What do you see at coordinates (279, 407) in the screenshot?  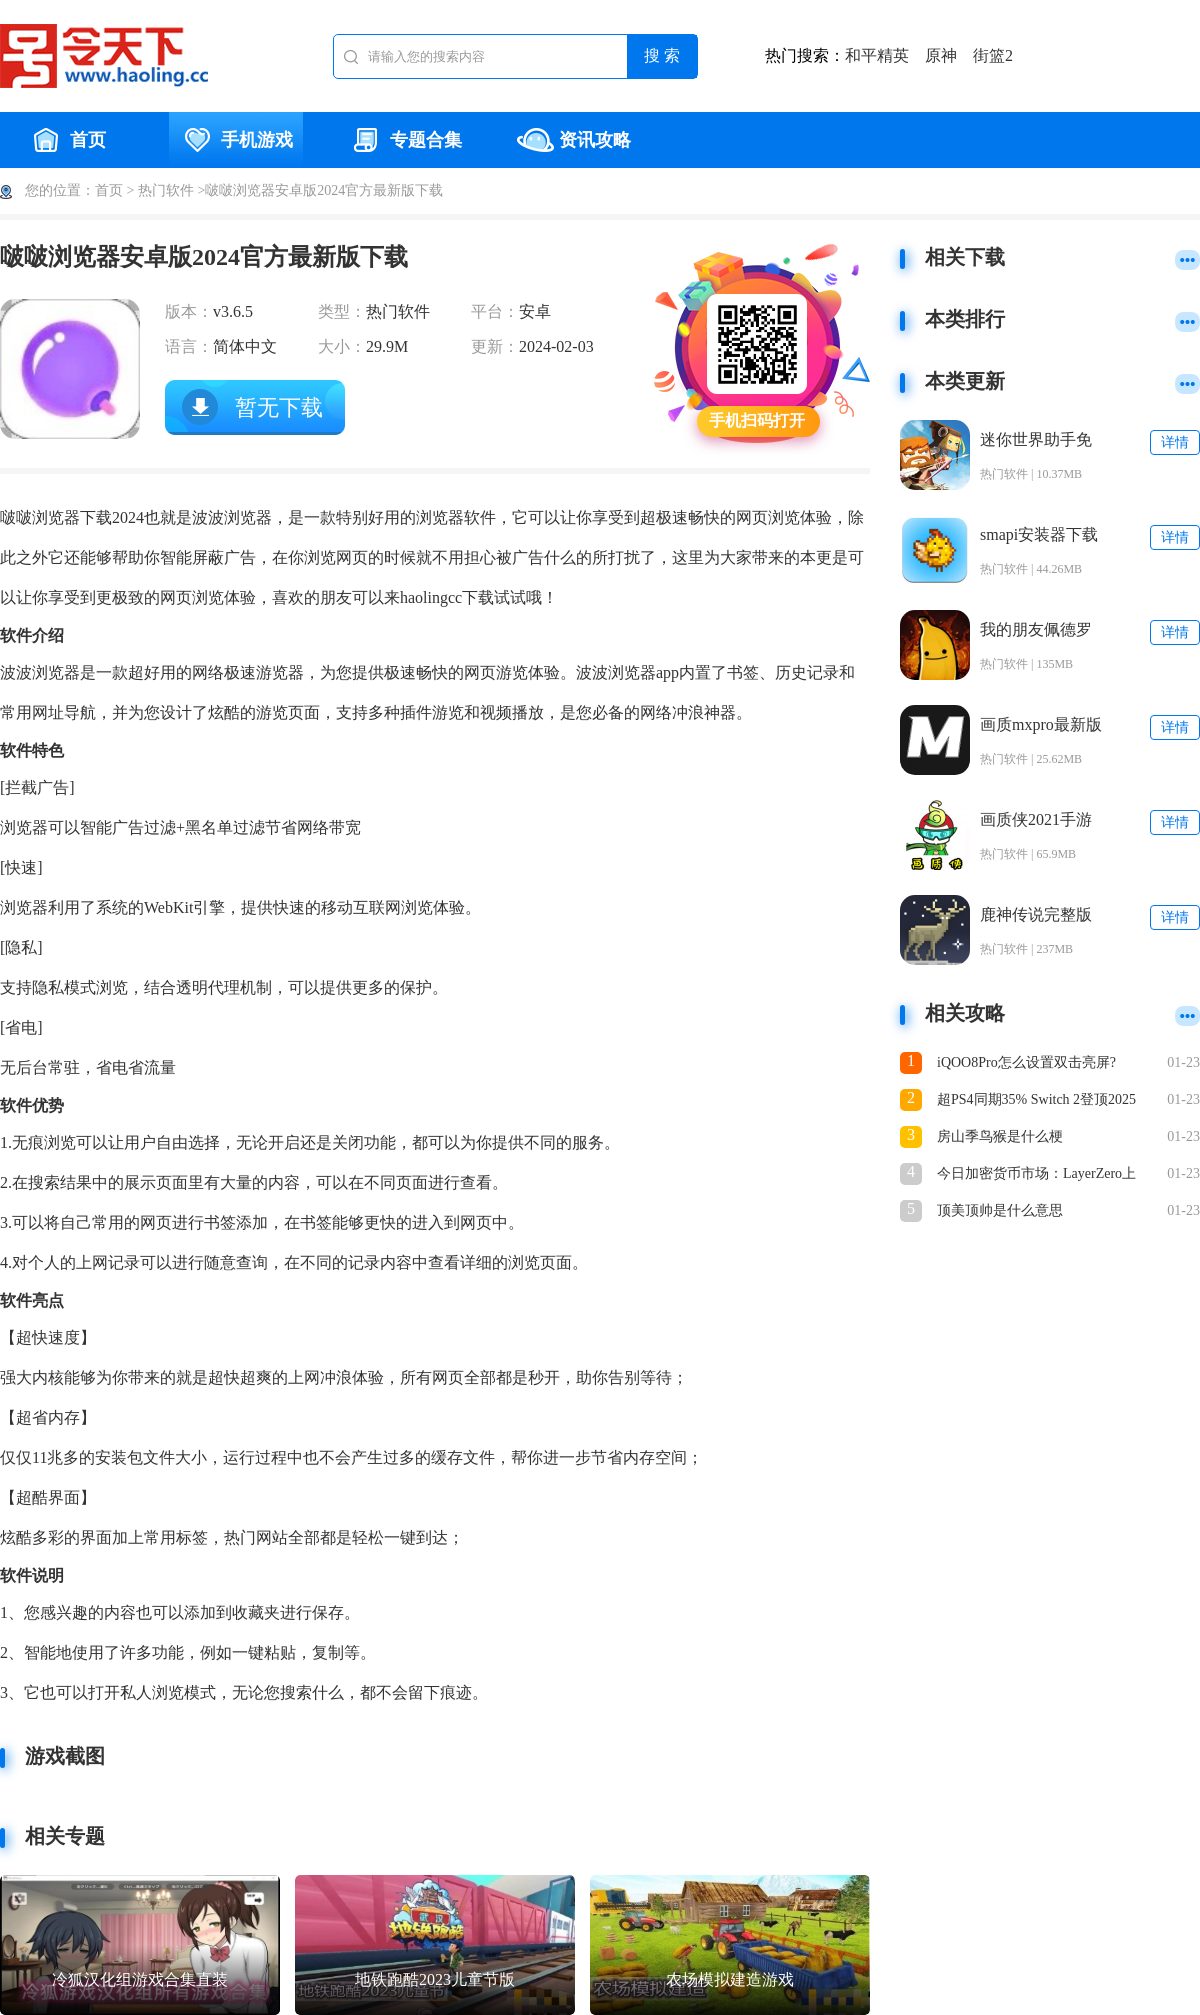 I see `暂无下载` at bounding box center [279, 407].